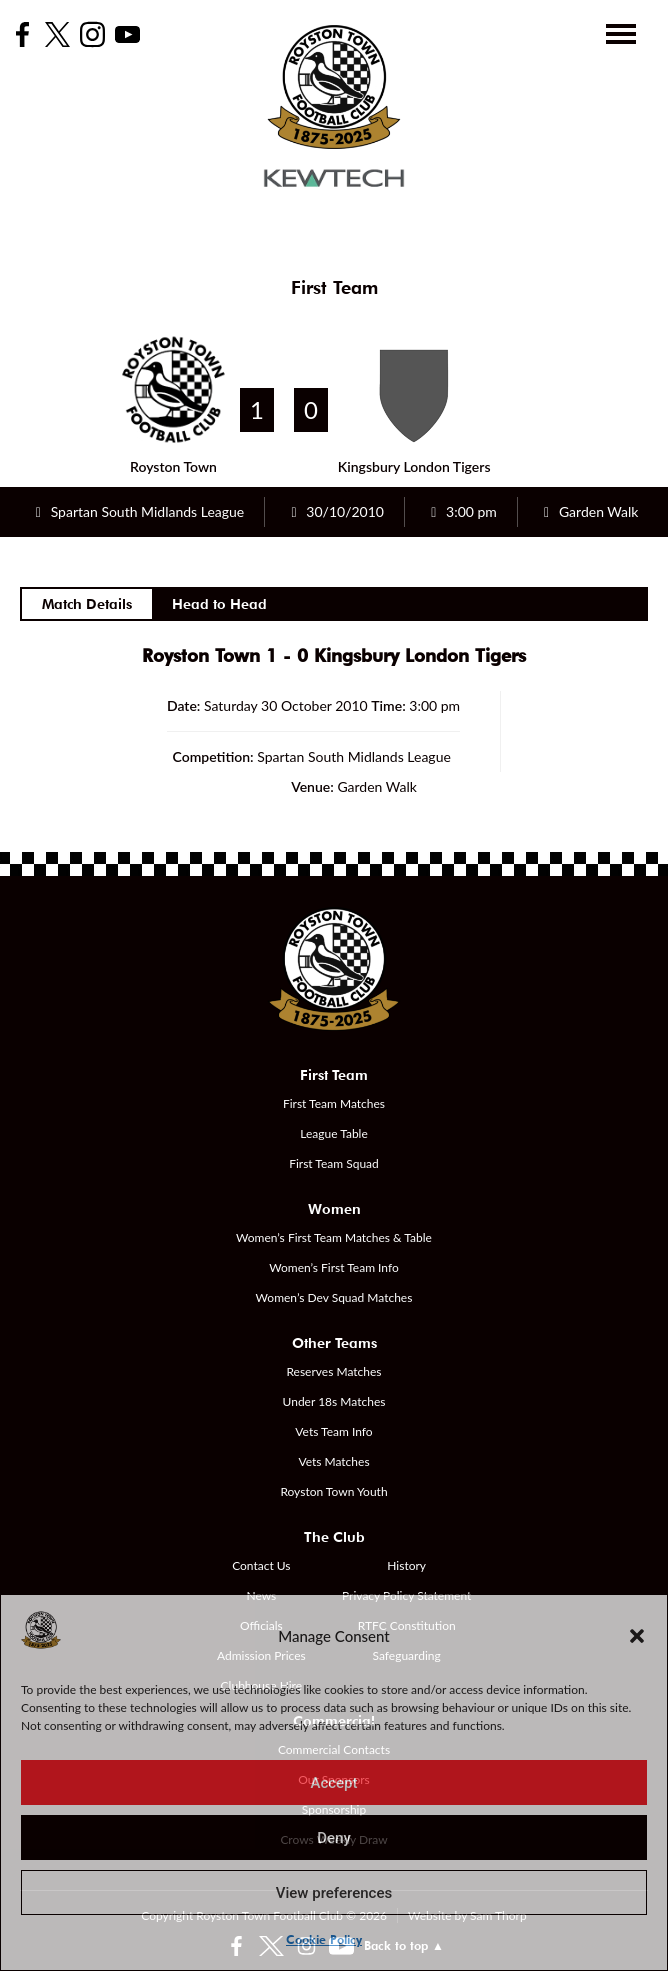 The height and width of the screenshot is (1971, 668). Describe the element at coordinates (334, 1237) in the screenshot. I see `Women’s First Team Matches & Table` at that location.